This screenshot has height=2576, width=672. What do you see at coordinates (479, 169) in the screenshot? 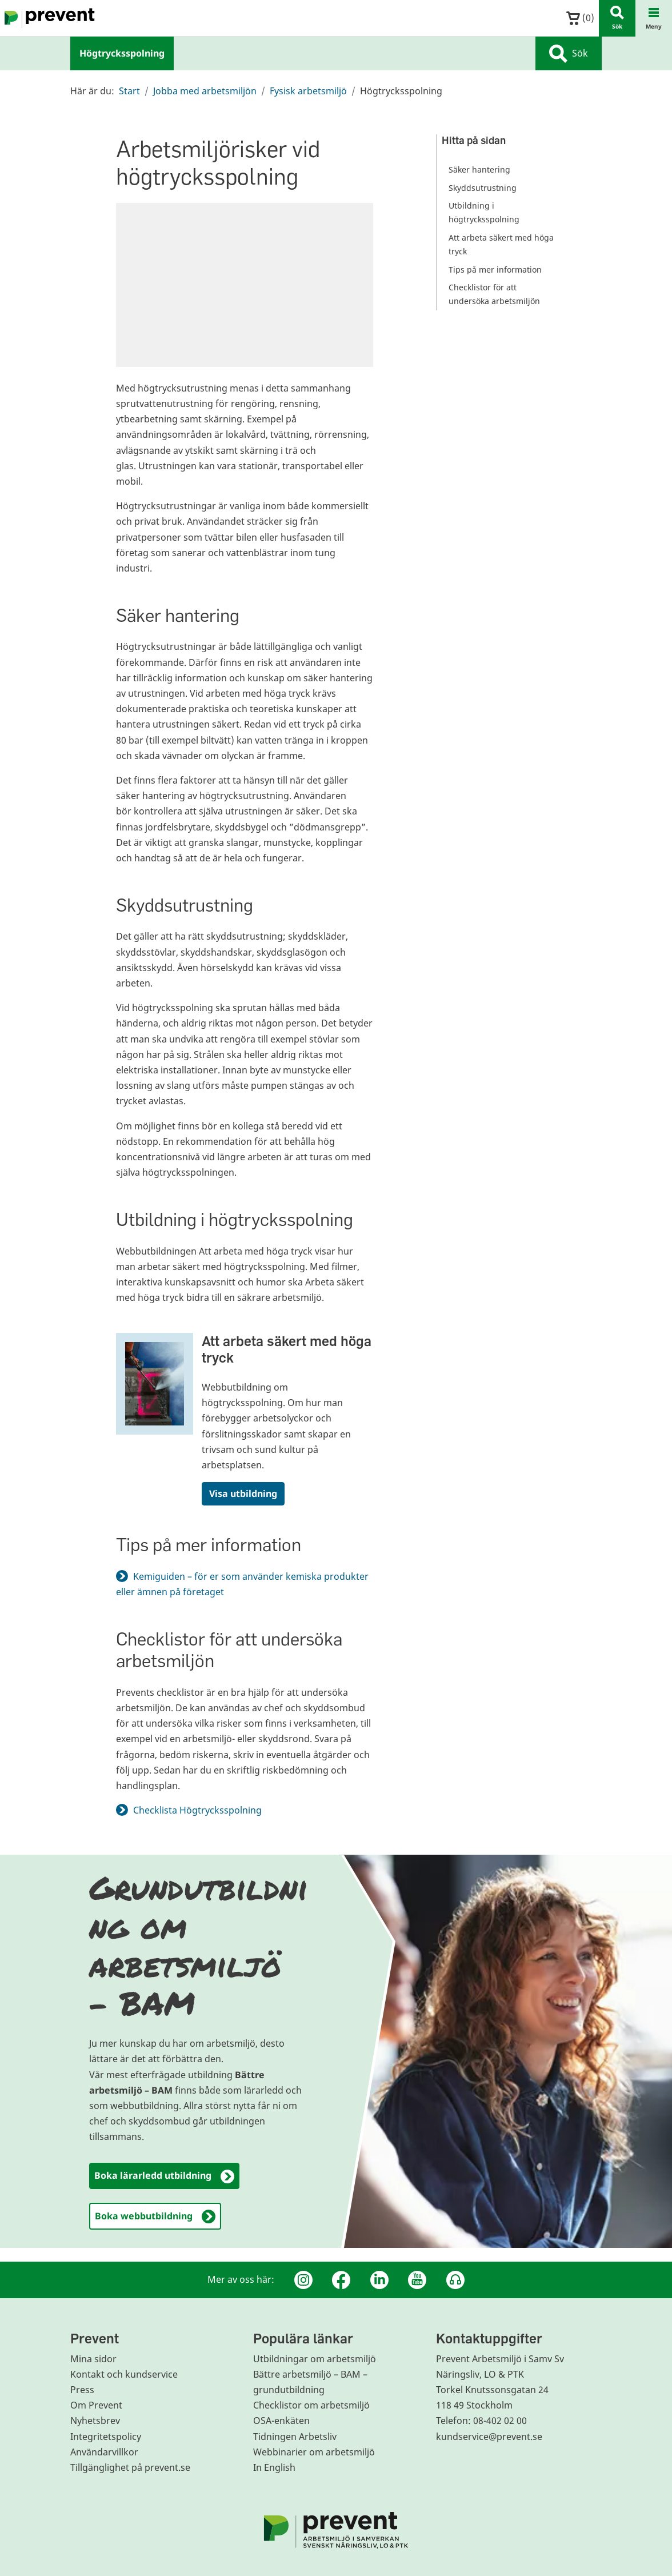
I see `Säker hantering` at bounding box center [479, 169].